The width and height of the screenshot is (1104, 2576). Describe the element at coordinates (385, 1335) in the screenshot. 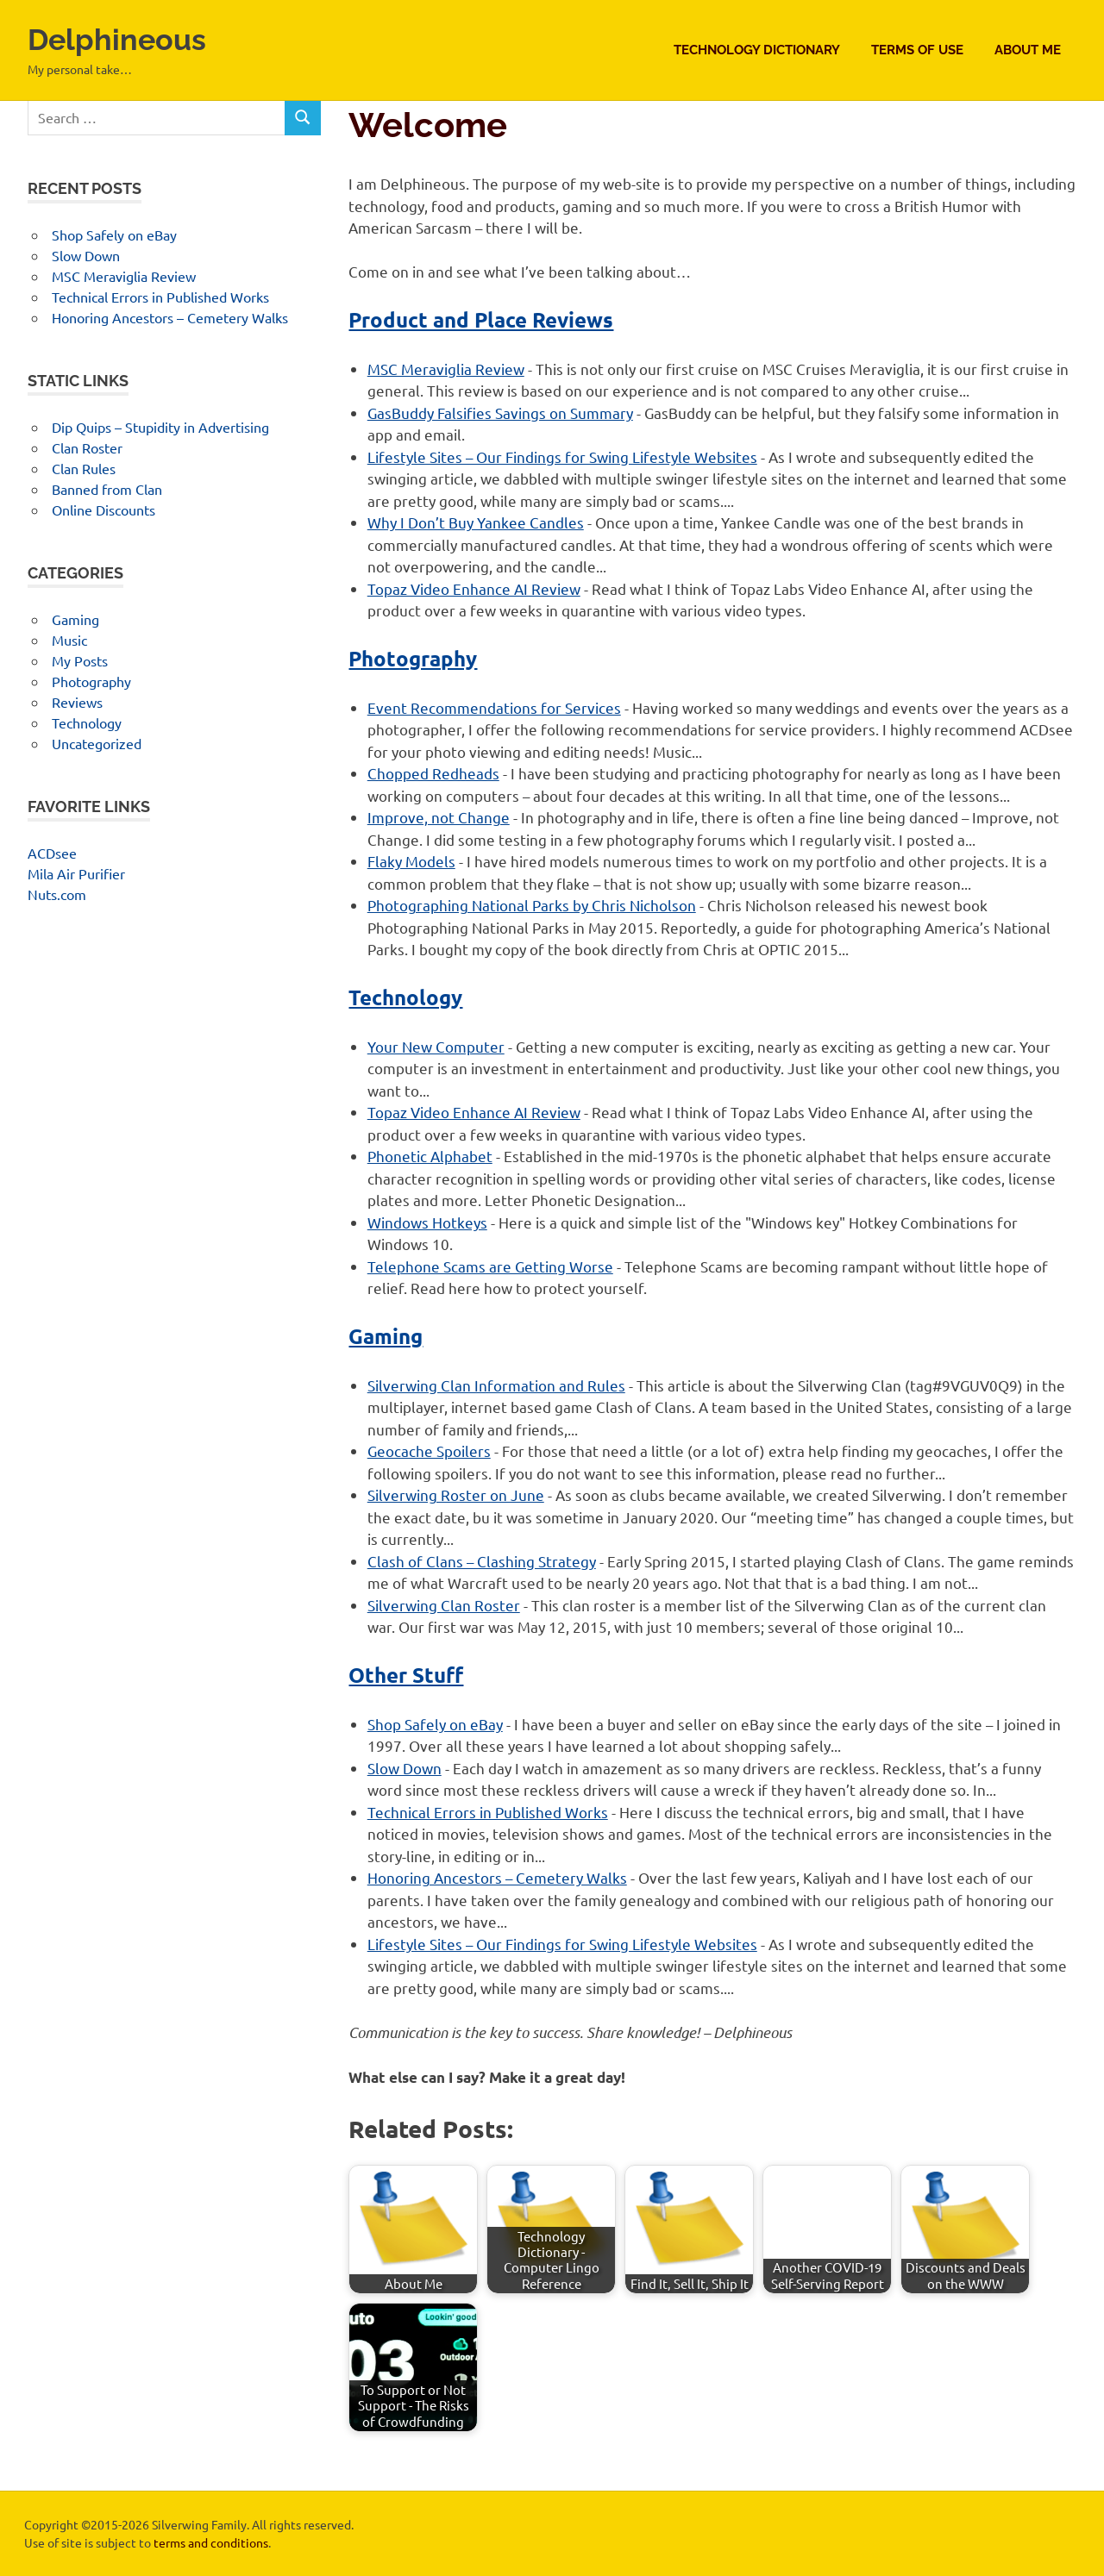

I see `Gaming` at that location.